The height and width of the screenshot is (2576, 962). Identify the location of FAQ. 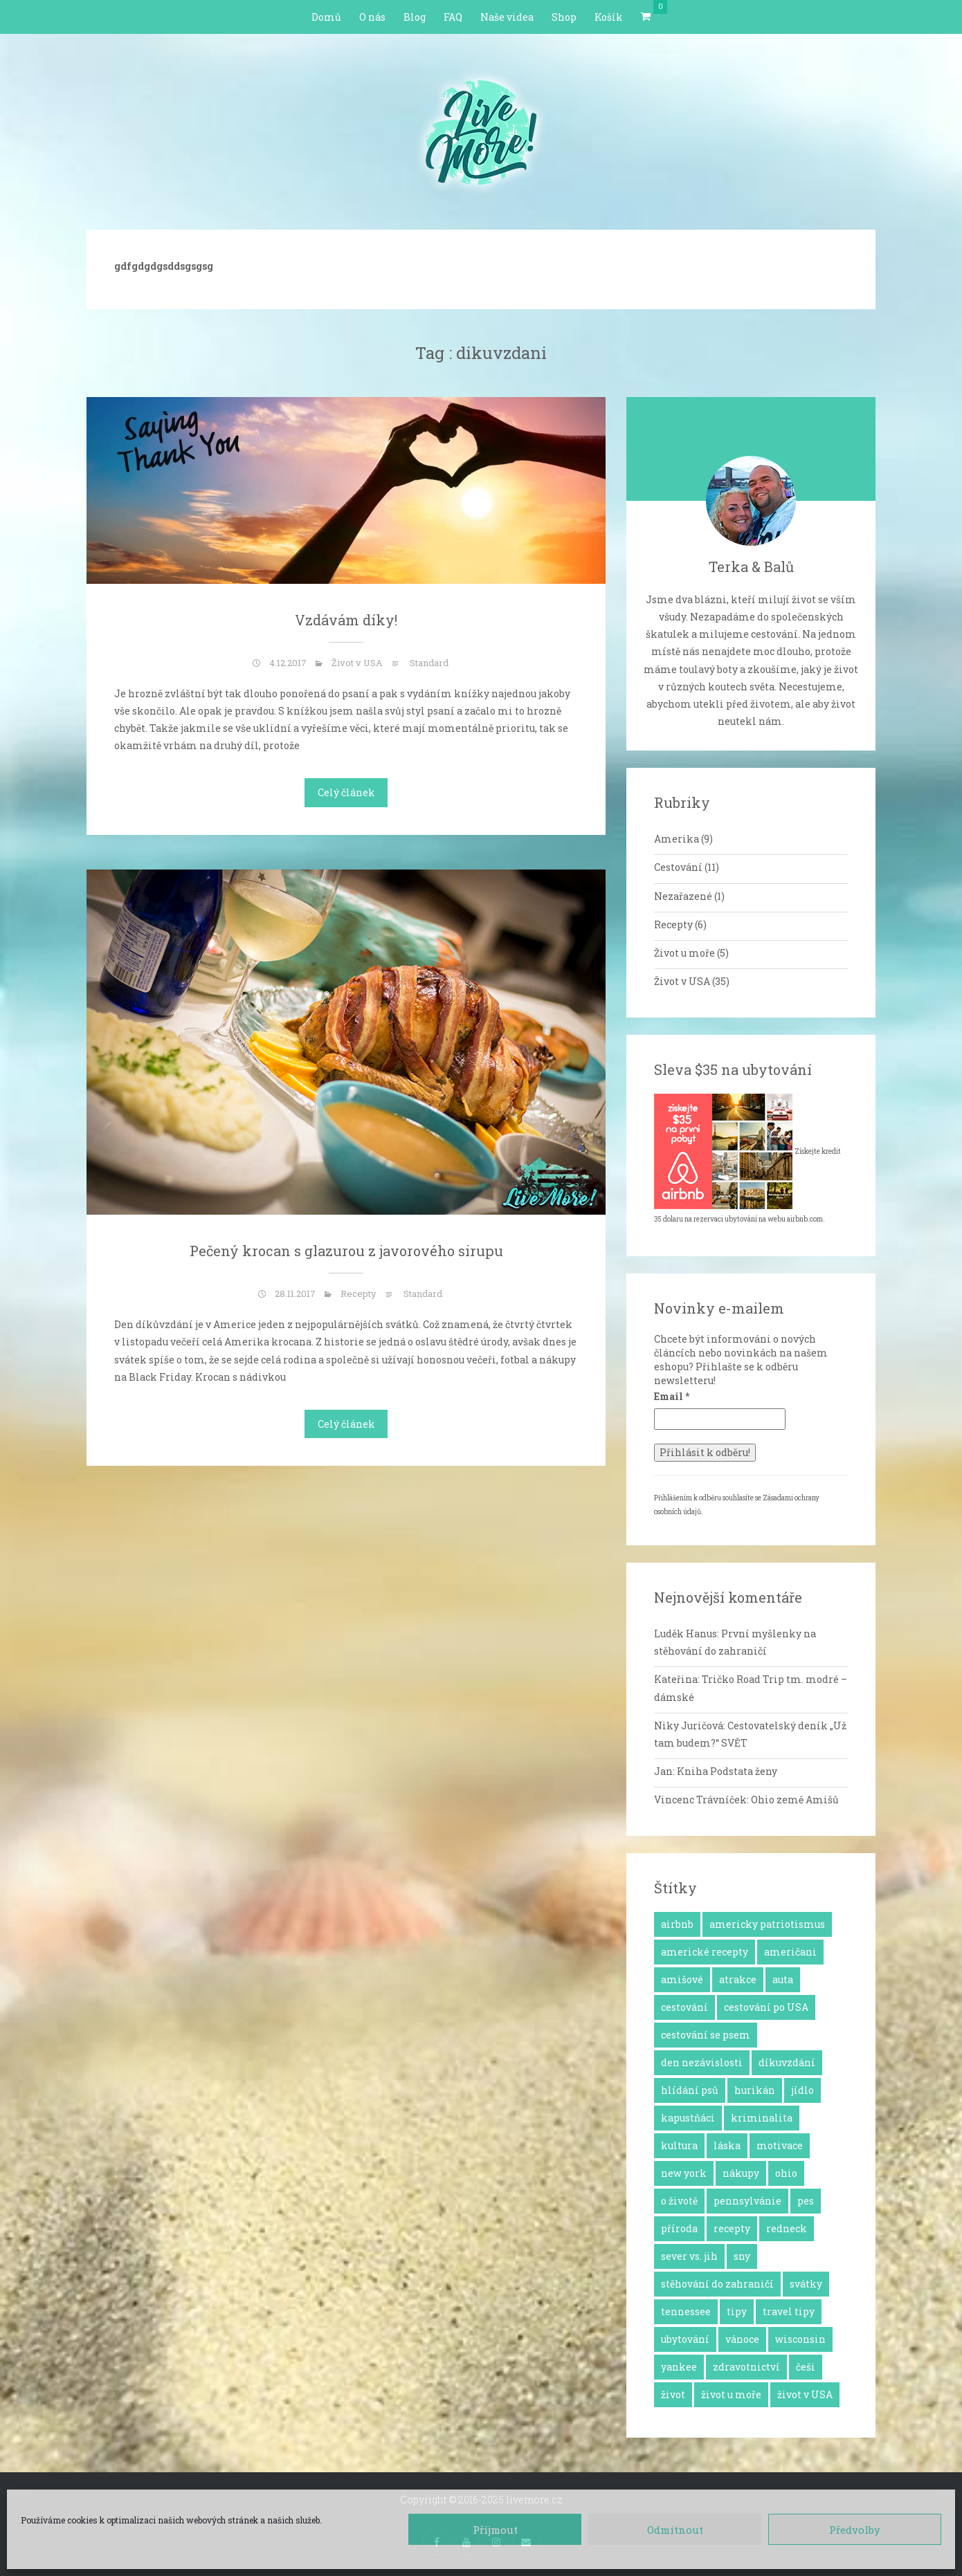
(453, 17).